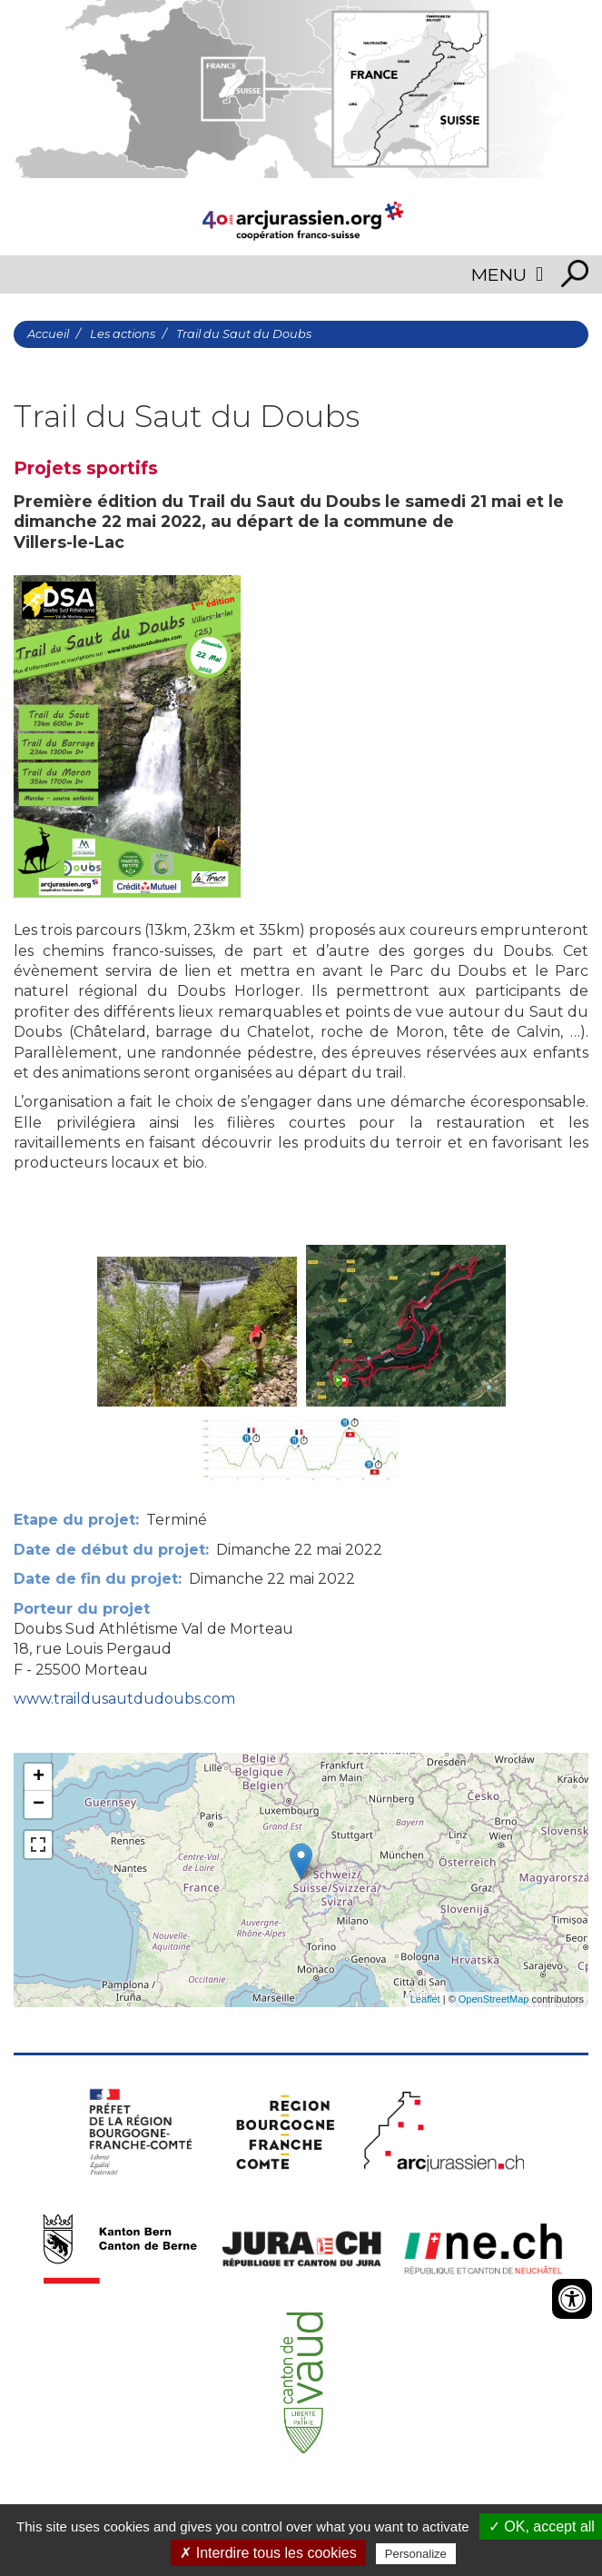  What do you see at coordinates (425, 1999) in the screenshot?
I see `Leaflet` at bounding box center [425, 1999].